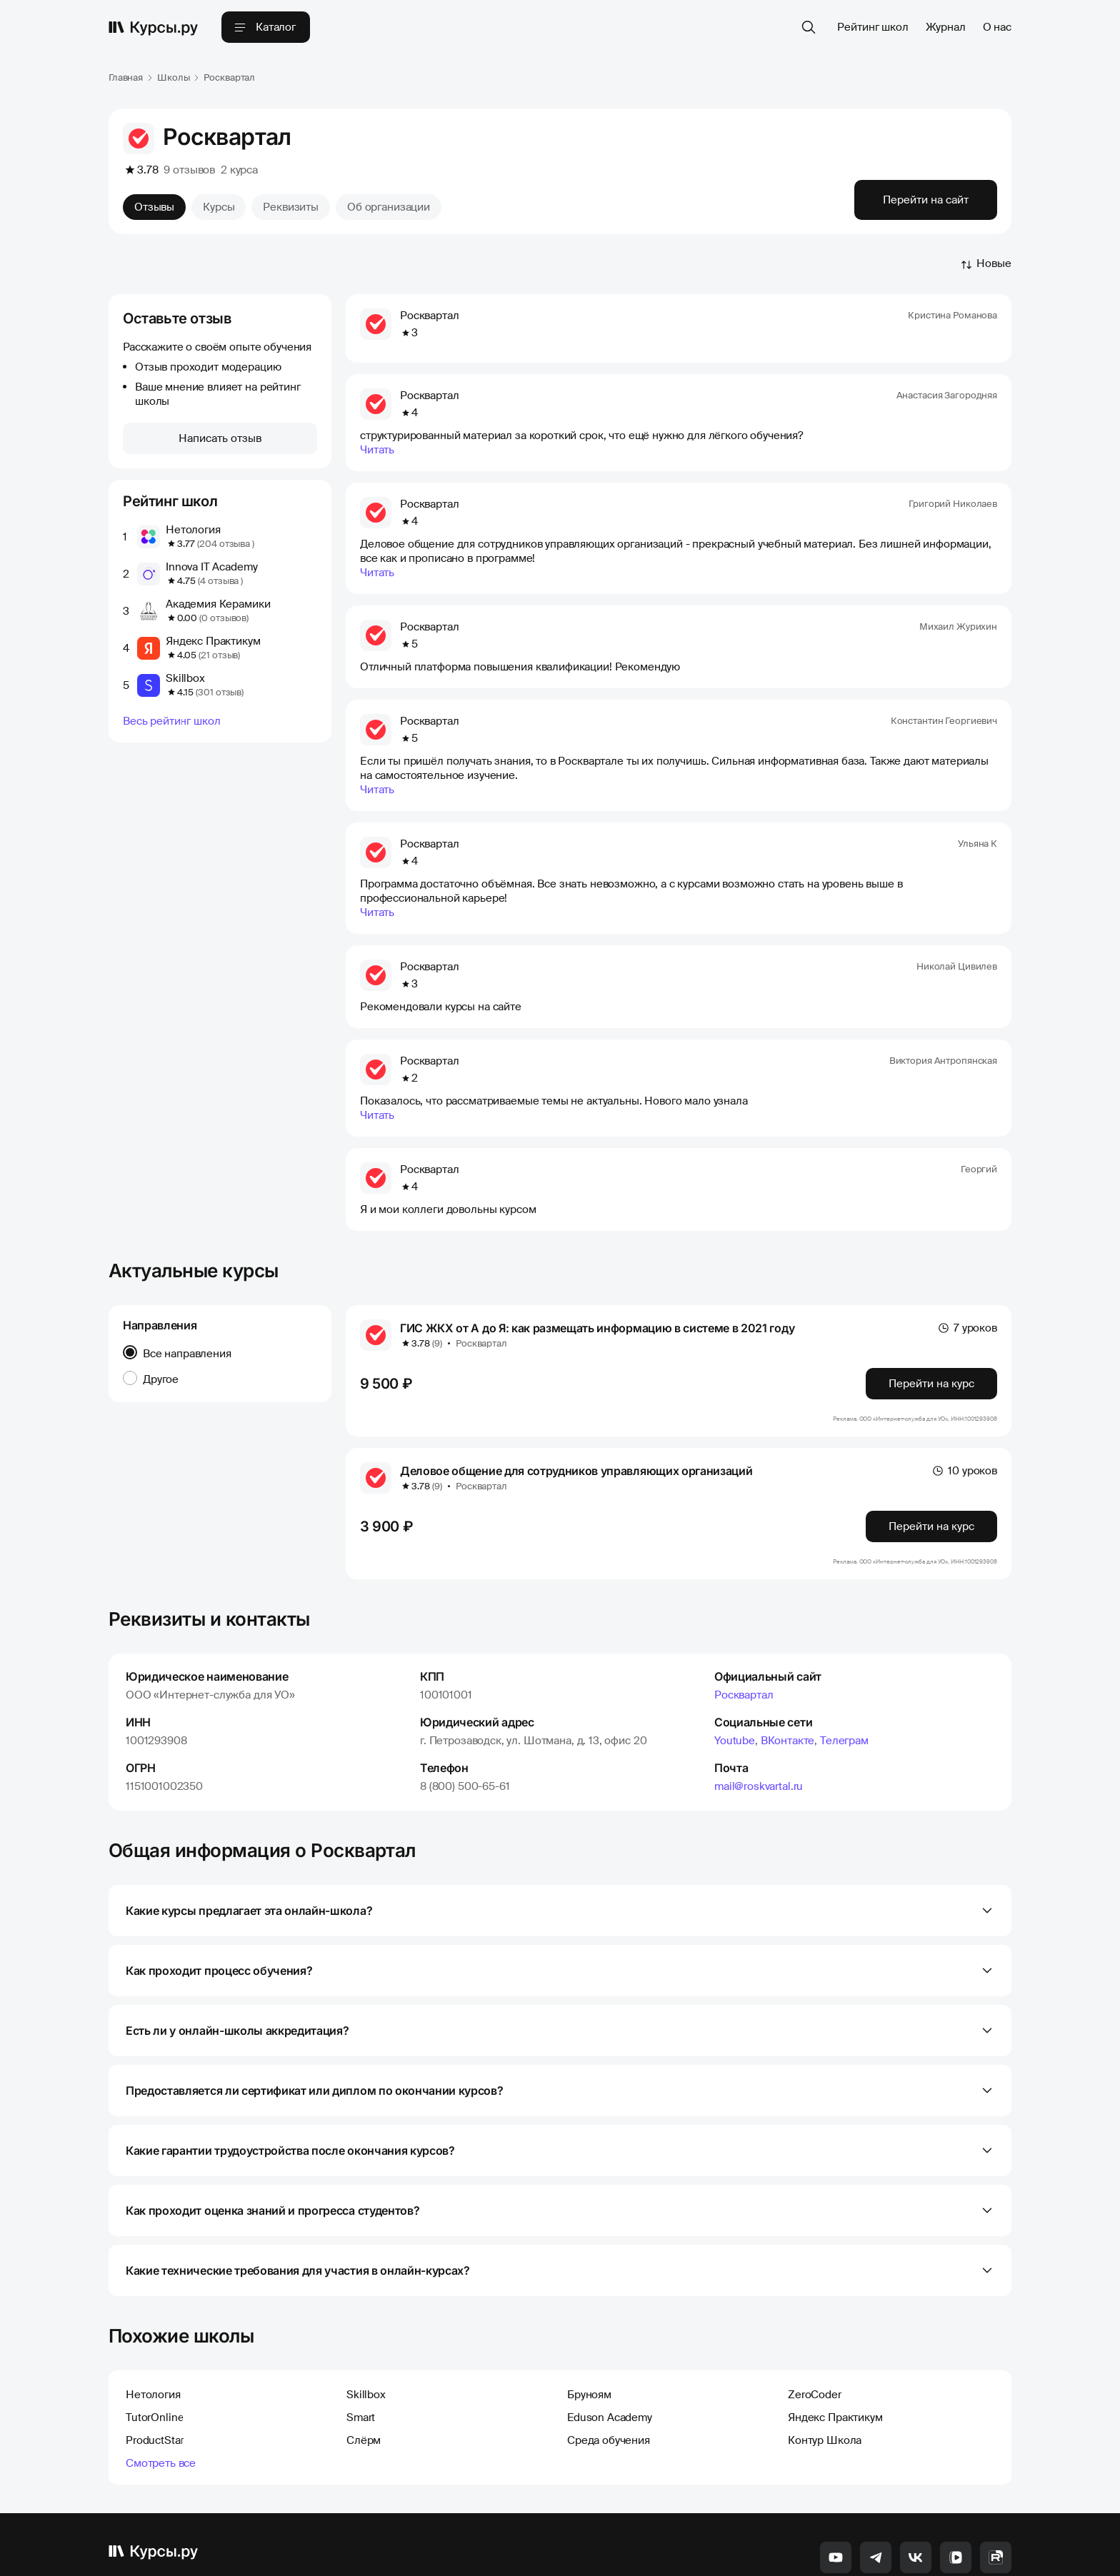 The height and width of the screenshot is (2576, 1120). I want to click on ВКонтакте, so click(788, 1669).